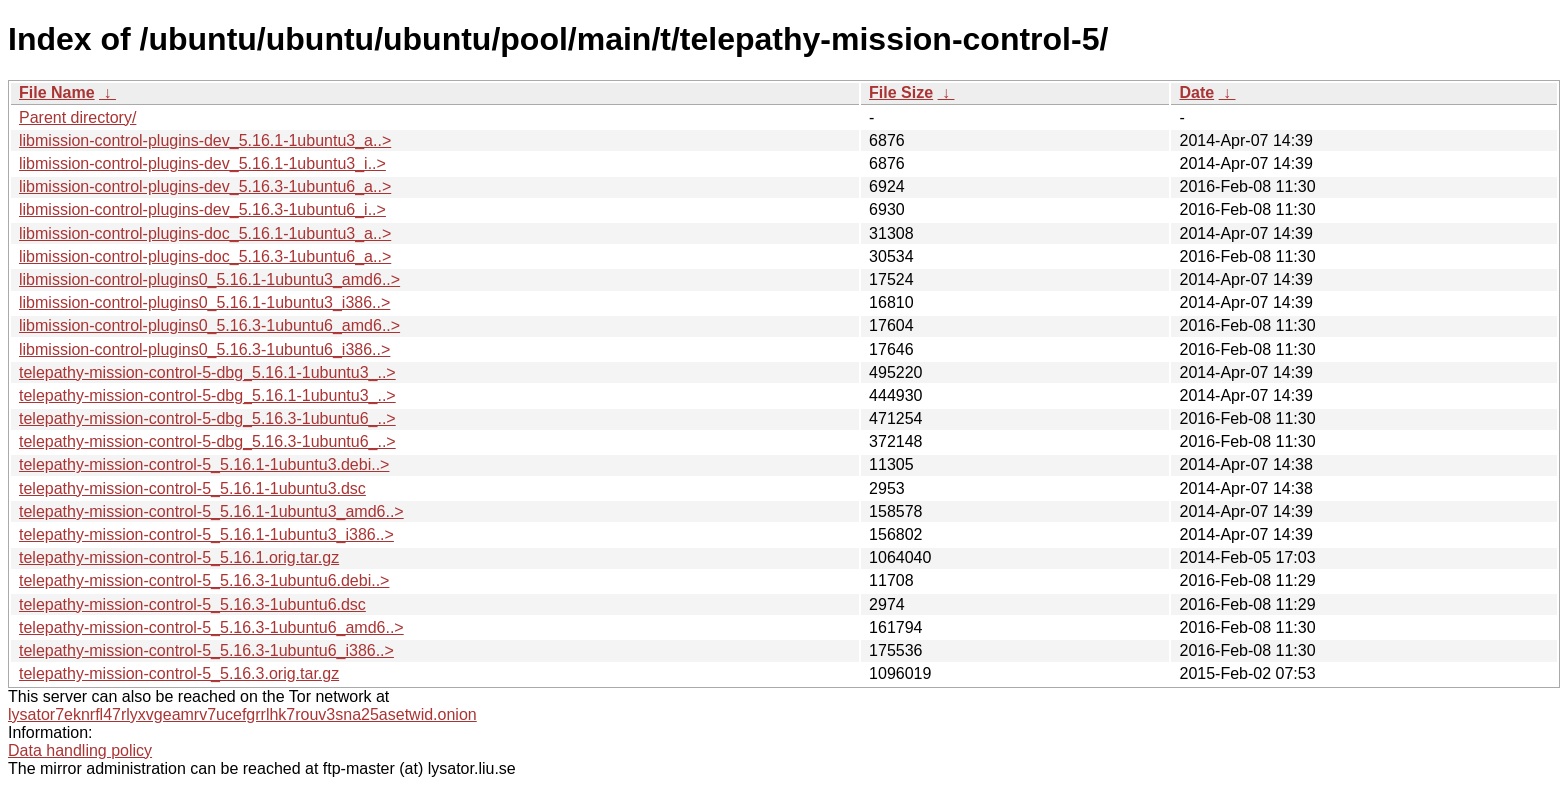  Describe the element at coordinates (204, 302) in the screenshot. I see `libmission-control-plugins0_5.16.1-1ubuntu3_i386..>` at that location.